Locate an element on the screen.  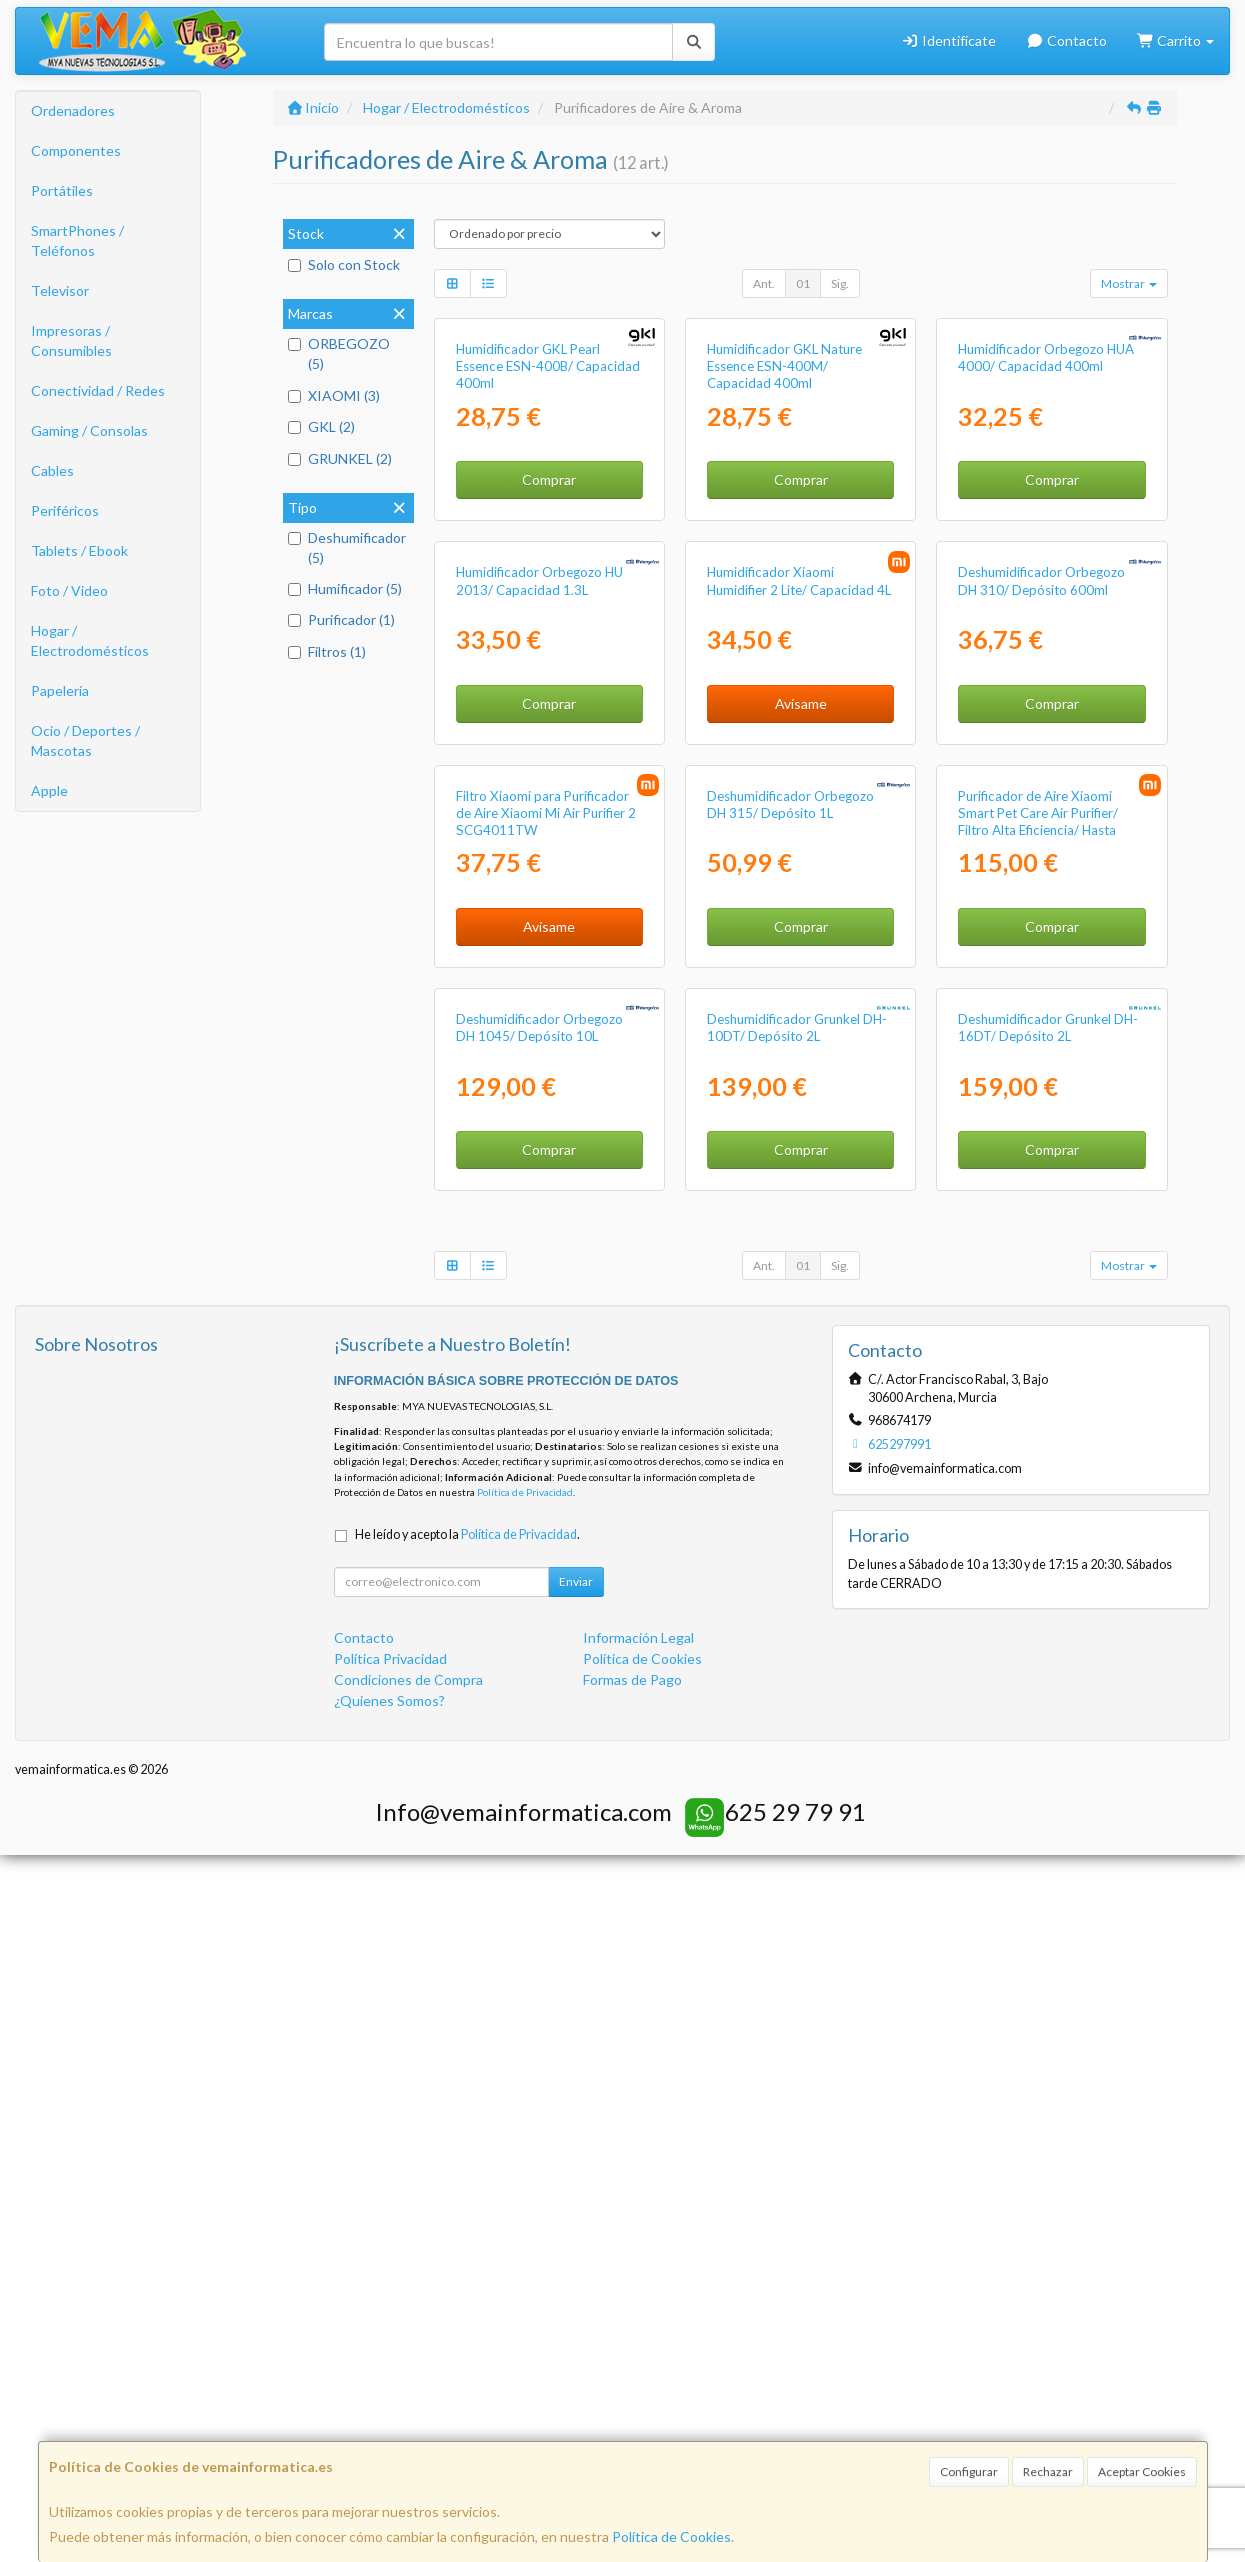
Deshumidificador Orbegozo DH 315/ Depósito 1L is located at coordinates (790, 1334).